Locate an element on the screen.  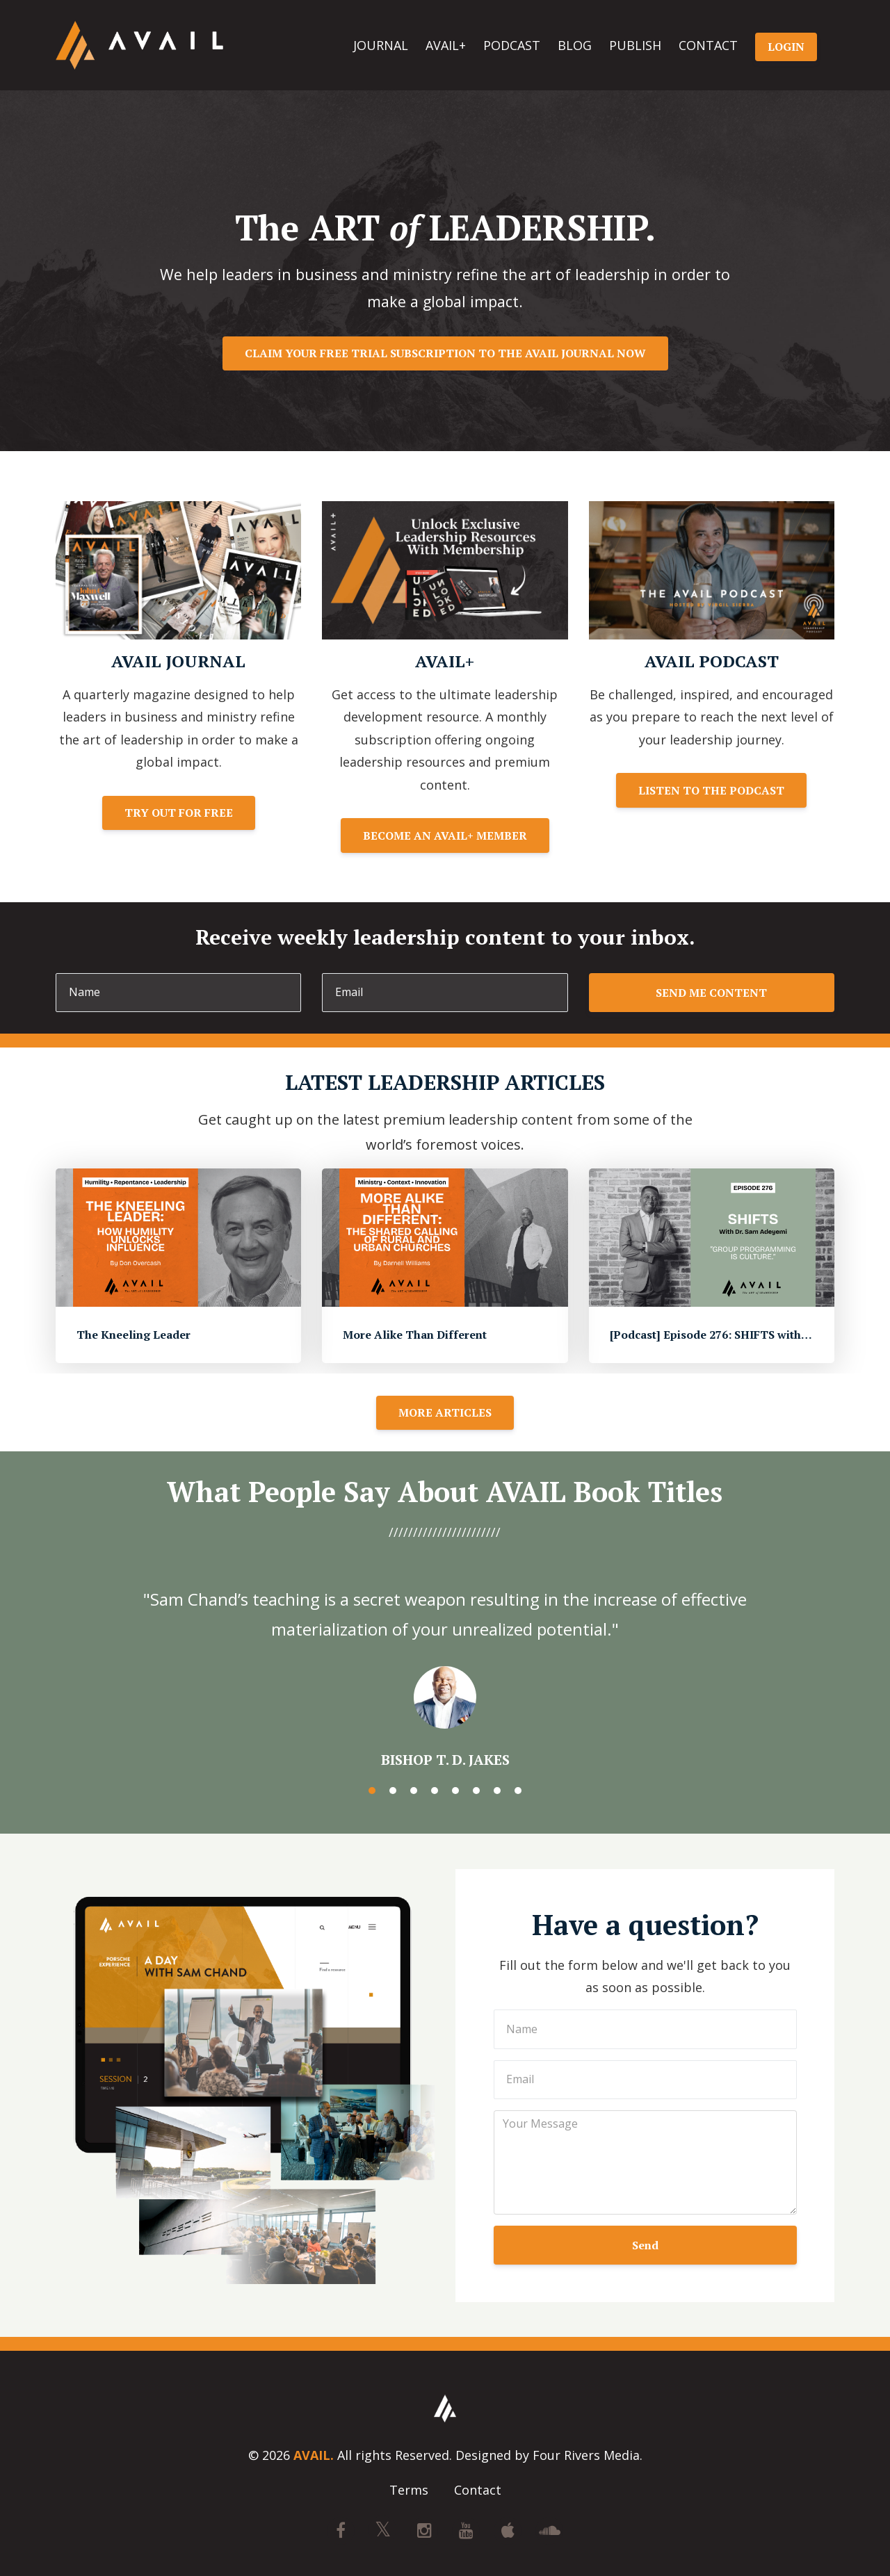
BLOG is located at coordinates (575, 45).